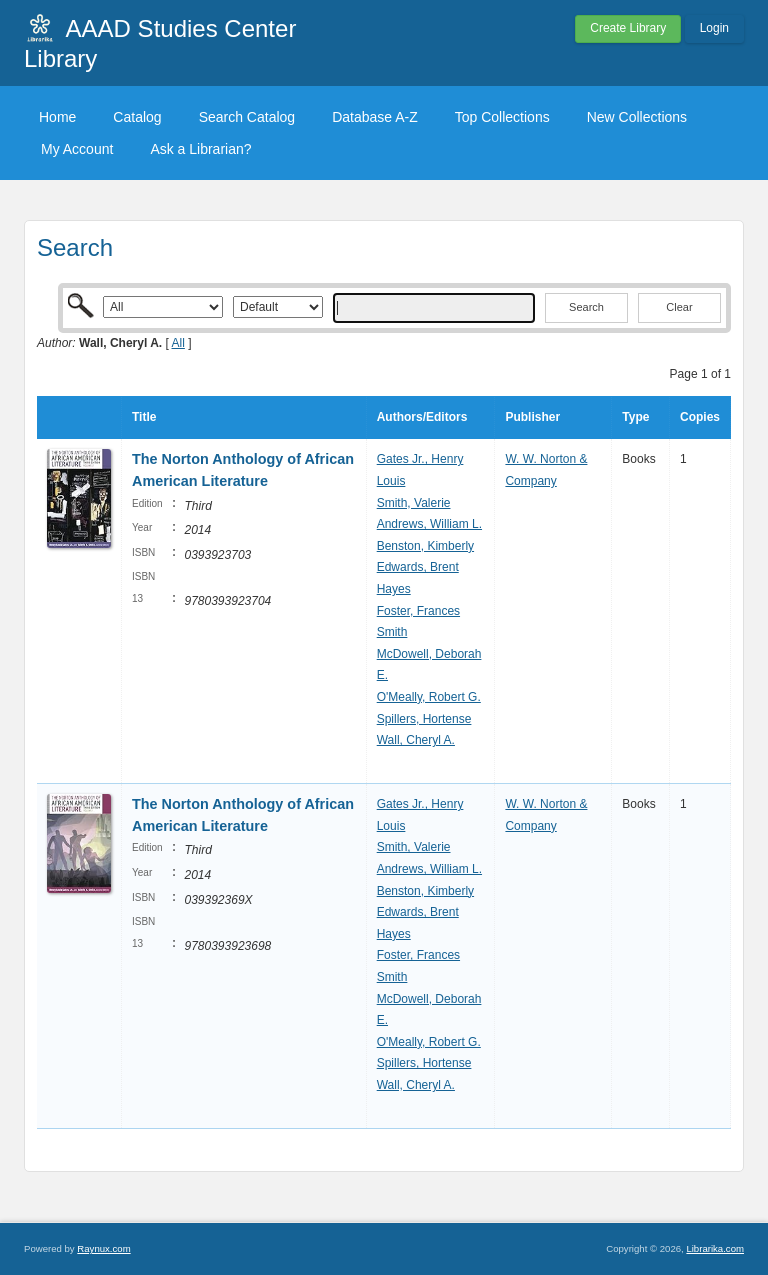 Image resolution: width=768 pixels, height=1275 pixels. I want to click on Benston, Kimberly, so click(425, 546).